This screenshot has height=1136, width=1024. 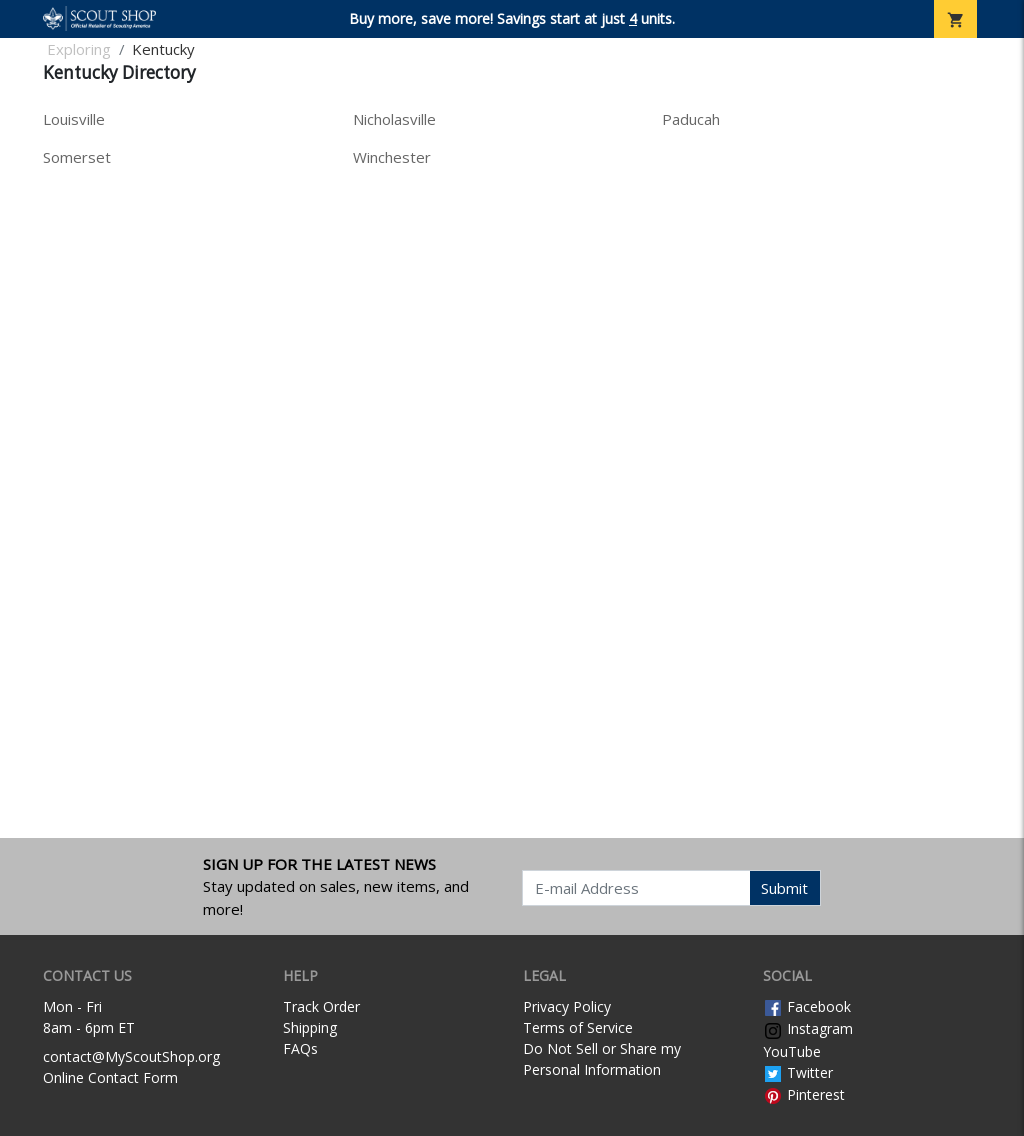 I want to click on Submit, so click(x=784, y=888).